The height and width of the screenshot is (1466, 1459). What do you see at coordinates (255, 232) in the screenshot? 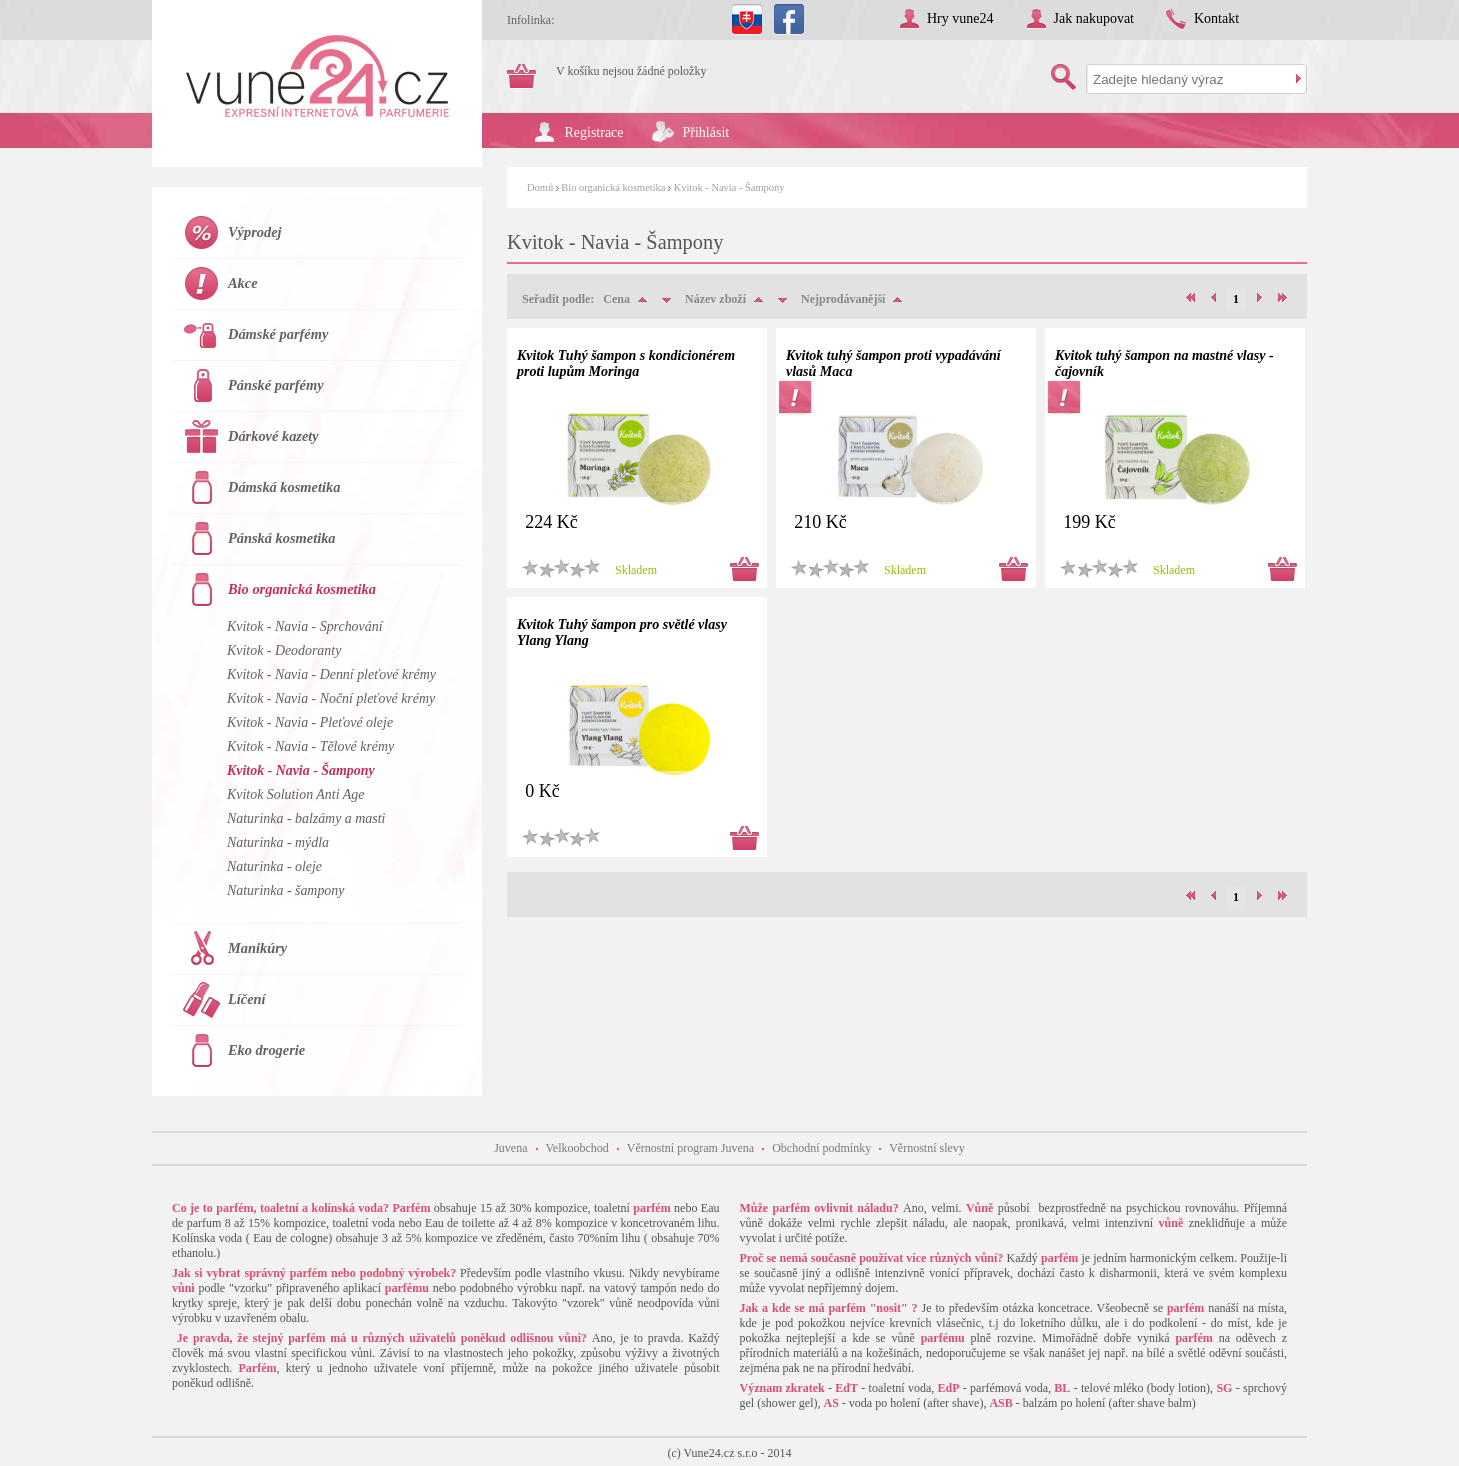
I see `Výprodej` at bounding box center [255, 232].